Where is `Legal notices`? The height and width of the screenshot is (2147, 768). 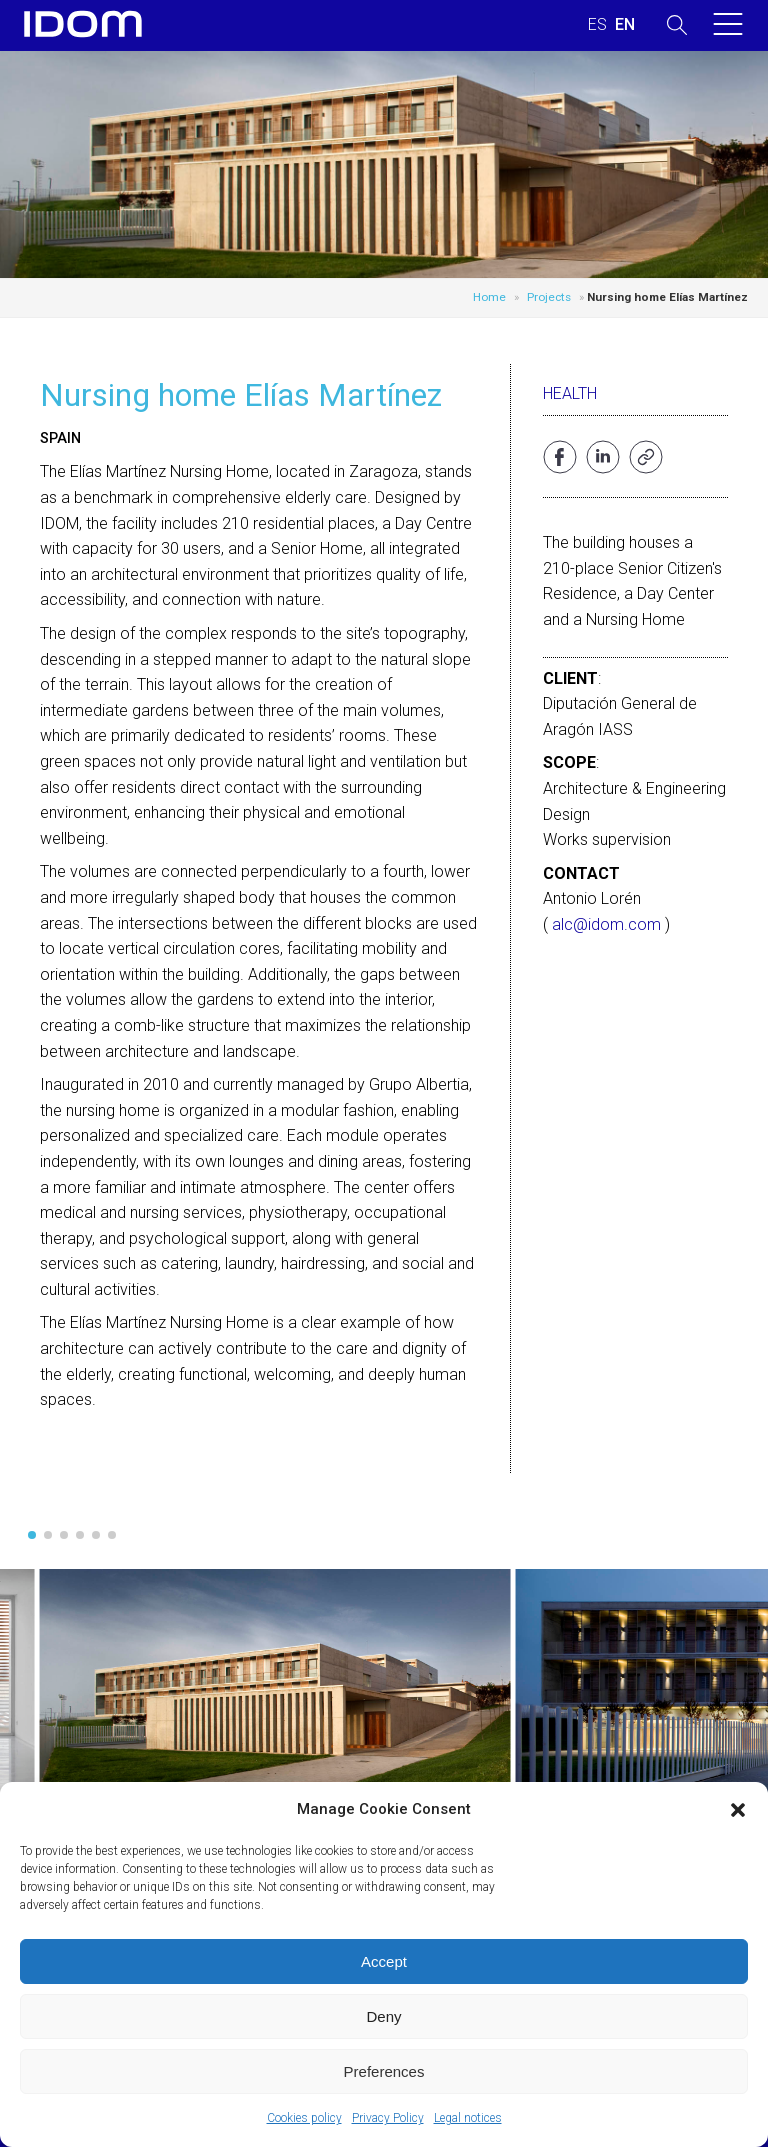 Legal notices is located at coordinates (468, 2118).